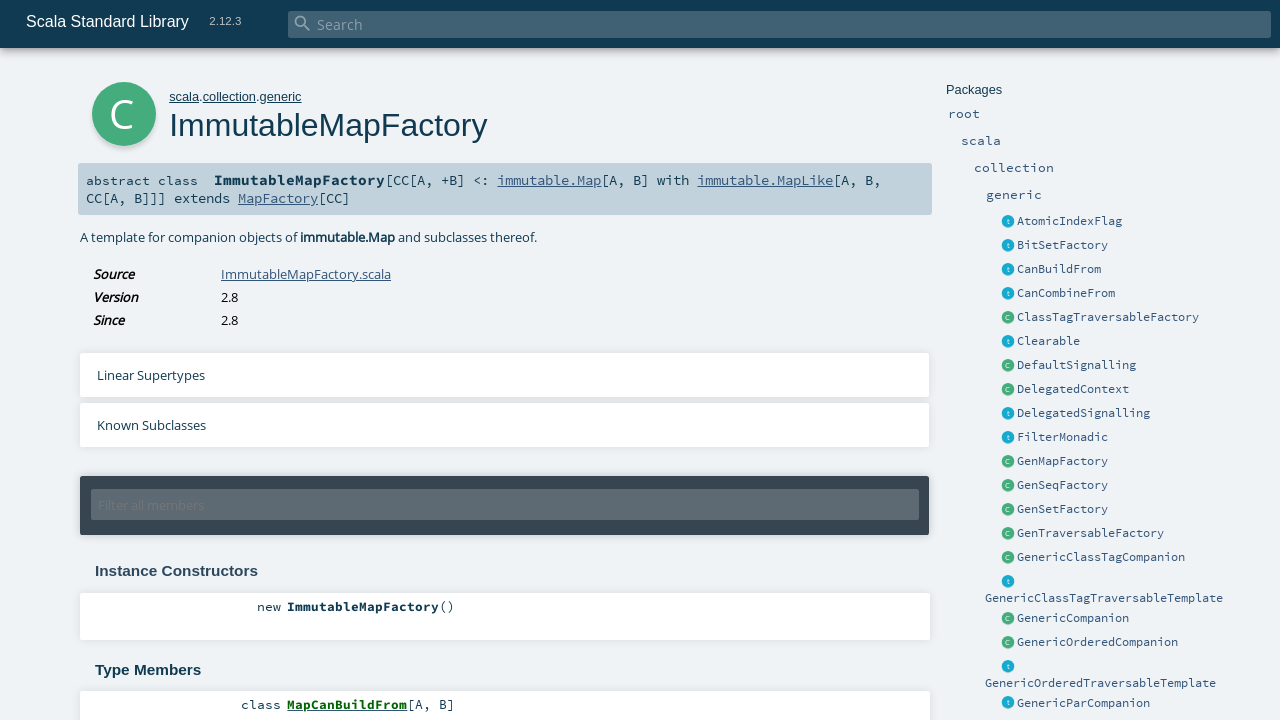 This screenshot has width=1280, height=720. Describe the element at coordinates (1062, 509) in the screenshot. I see `GenSetFactory` at that location.